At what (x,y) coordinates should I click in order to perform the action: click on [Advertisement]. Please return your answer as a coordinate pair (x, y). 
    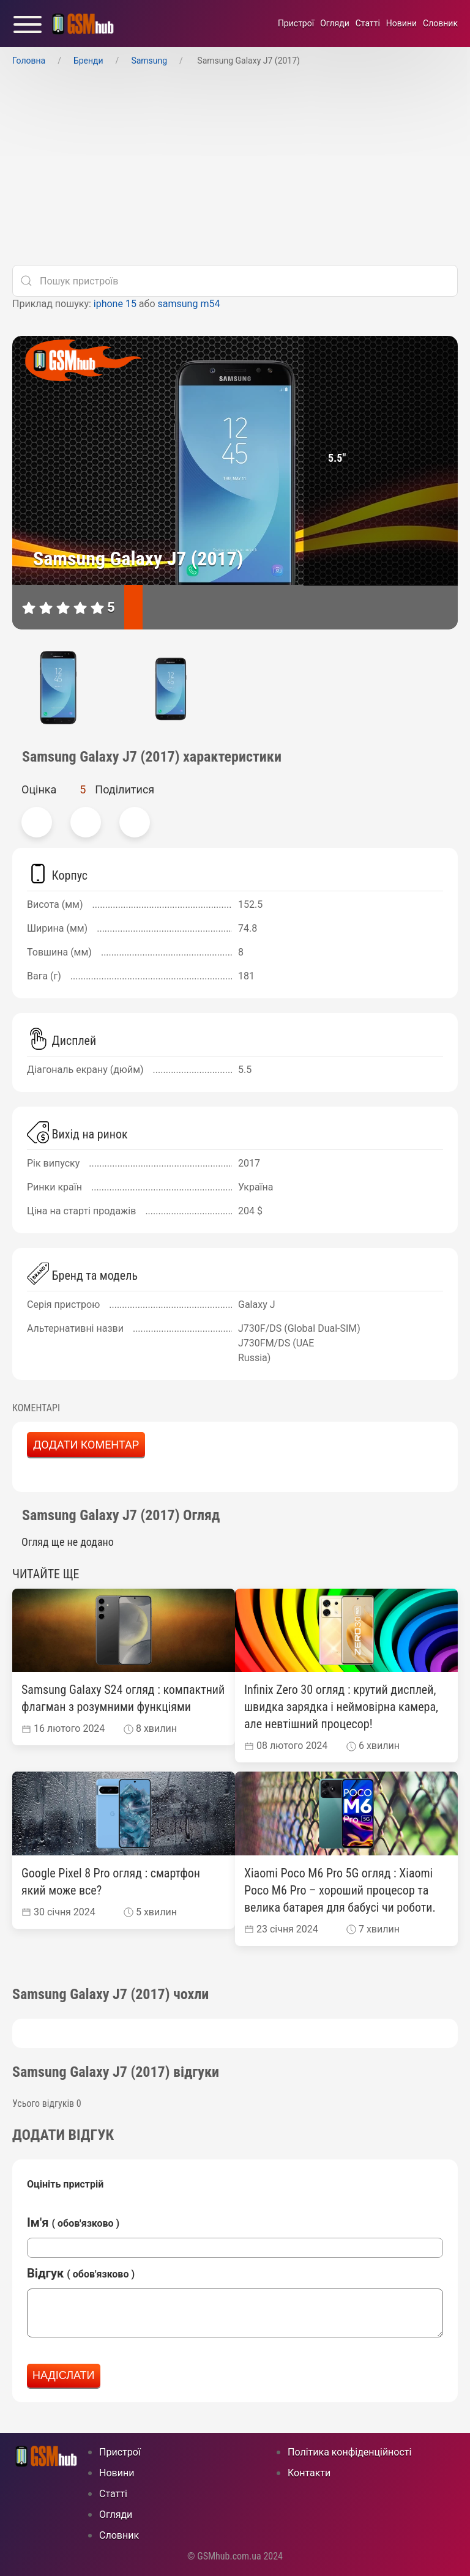
    Looking at the image, I should click on (235, 169).